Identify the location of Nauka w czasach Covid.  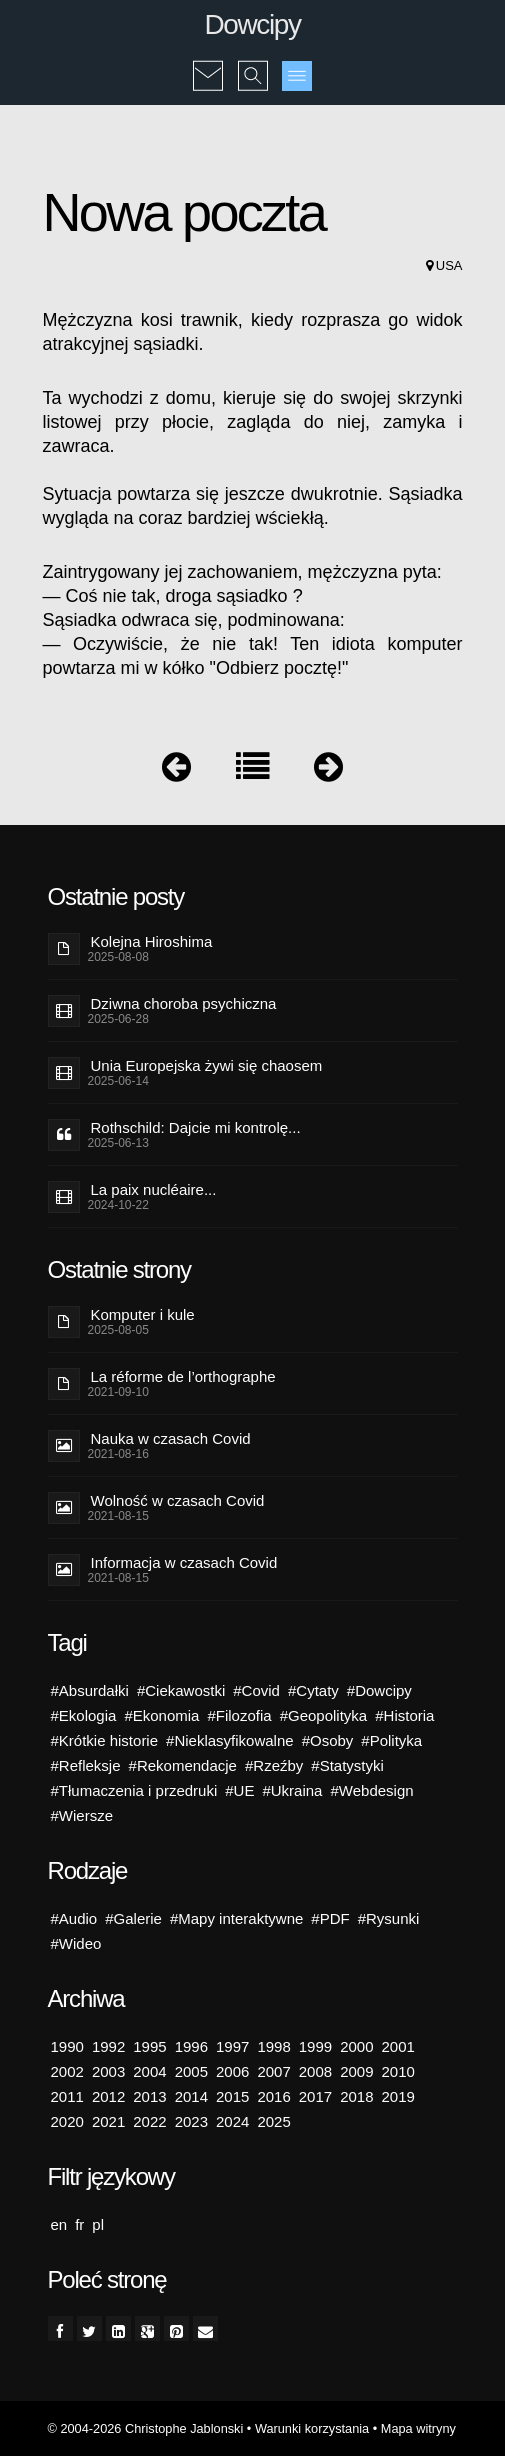
(171, 1438).